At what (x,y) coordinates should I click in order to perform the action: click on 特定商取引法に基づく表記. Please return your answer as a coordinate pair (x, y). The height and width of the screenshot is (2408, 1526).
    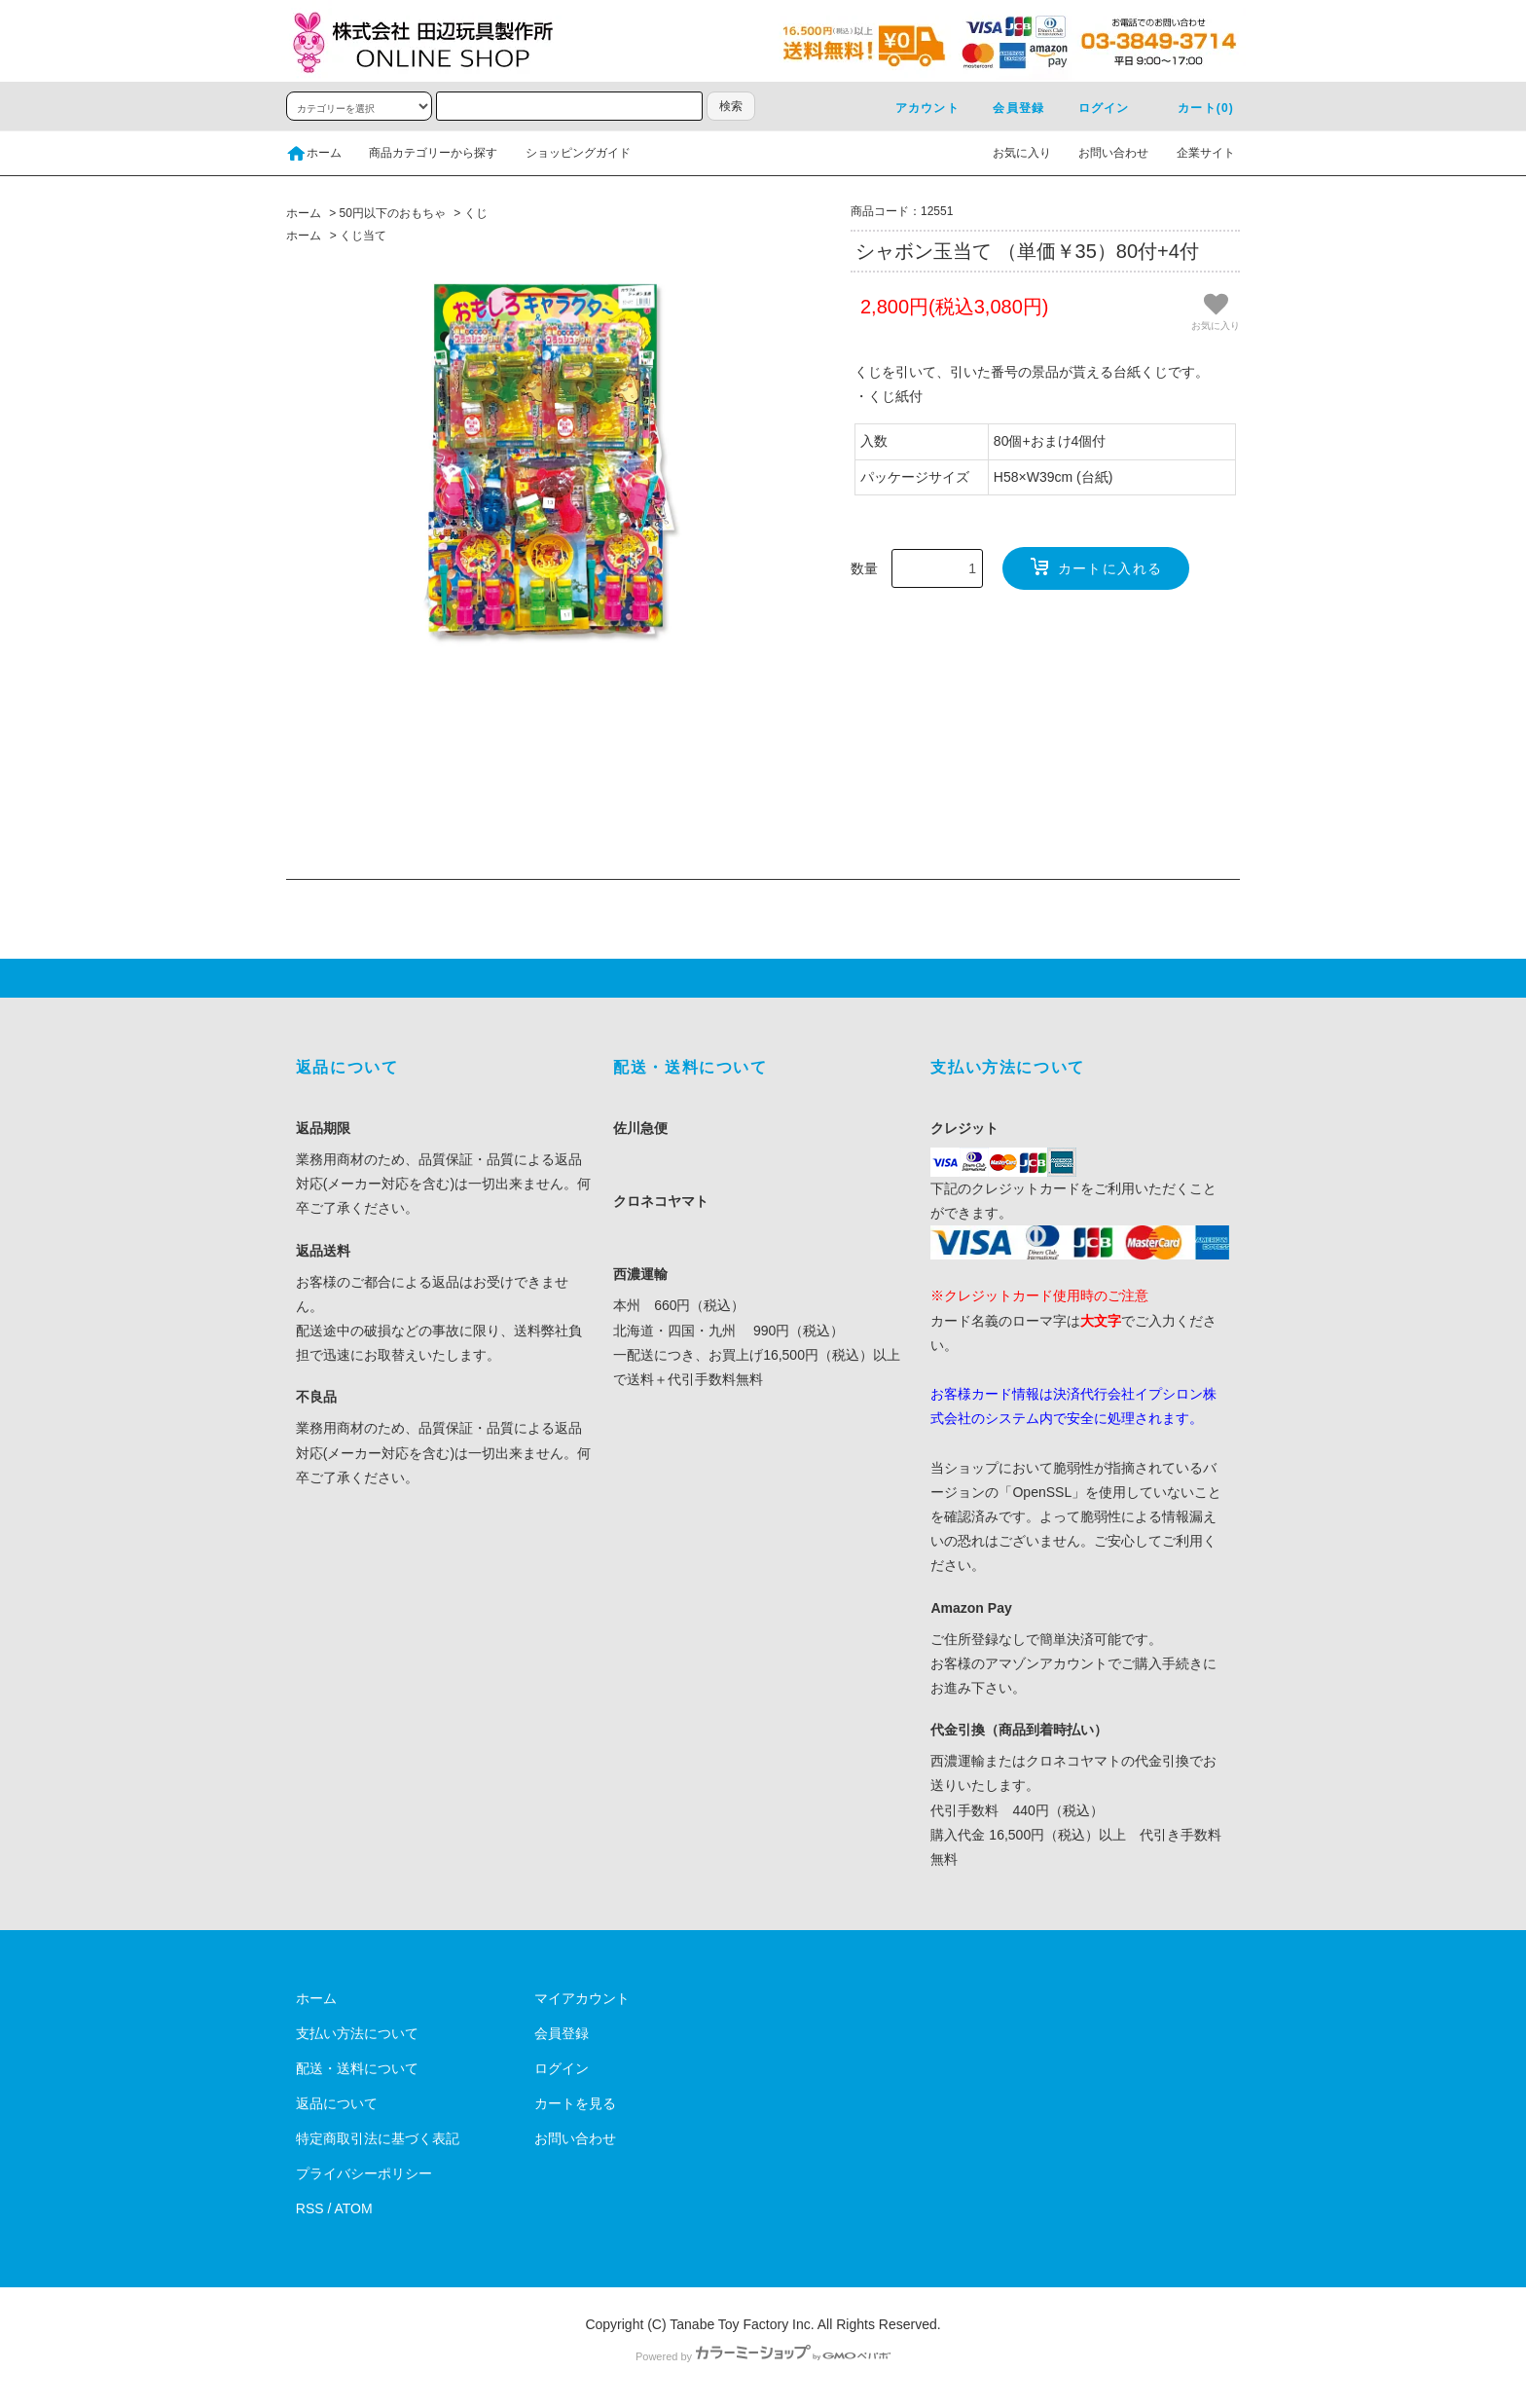
    Looking at the image, I should click on (377, 2138).